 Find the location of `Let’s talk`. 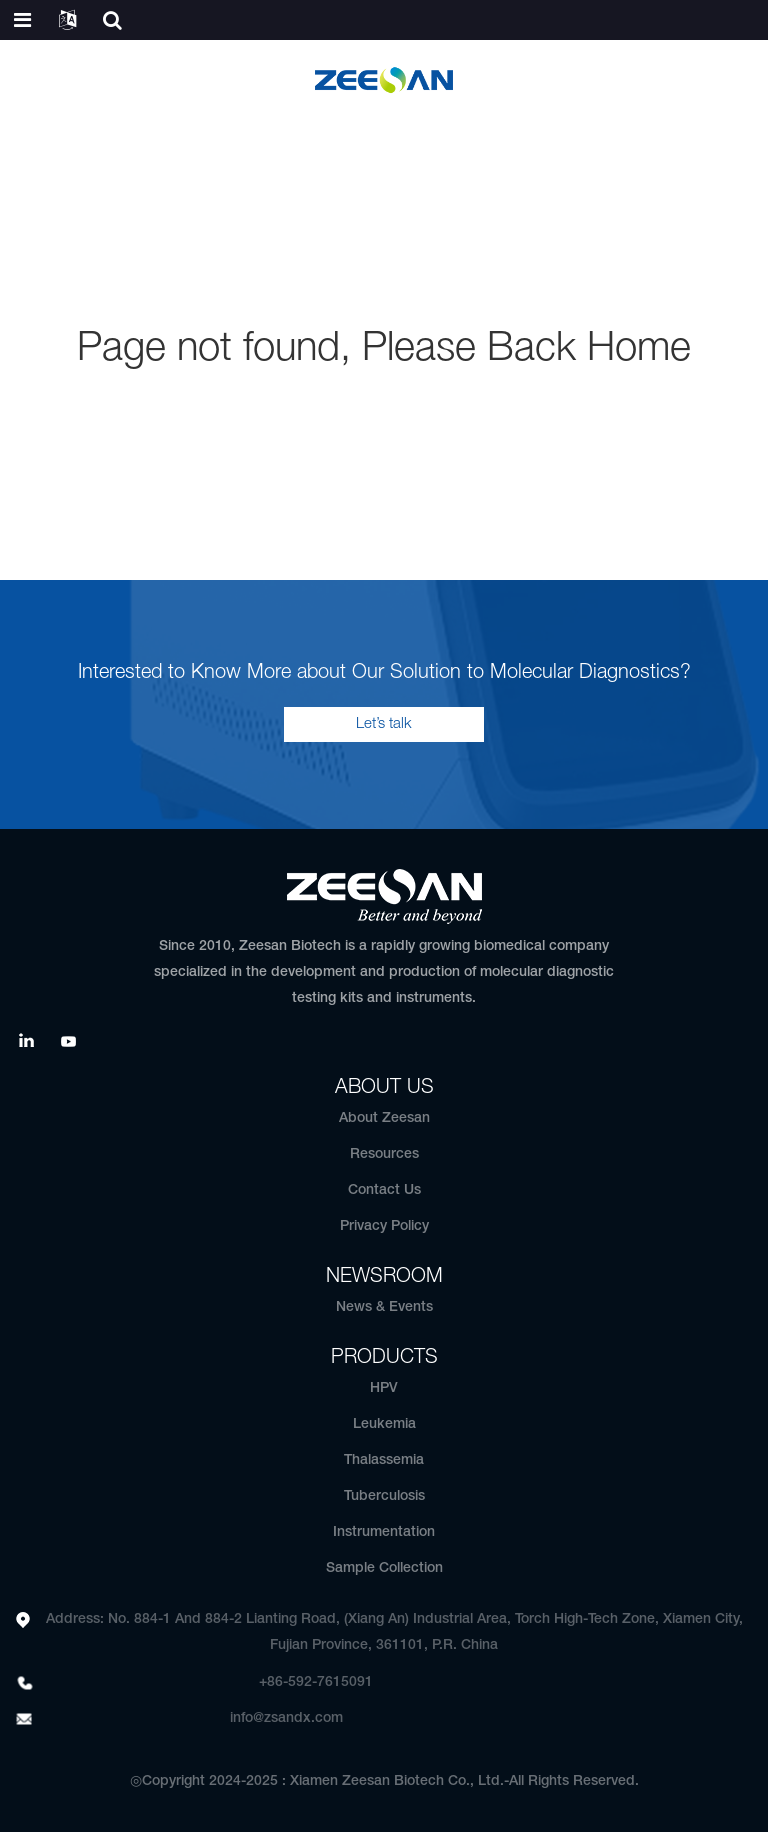

Let’s talk is located at coordinates (384, 724).